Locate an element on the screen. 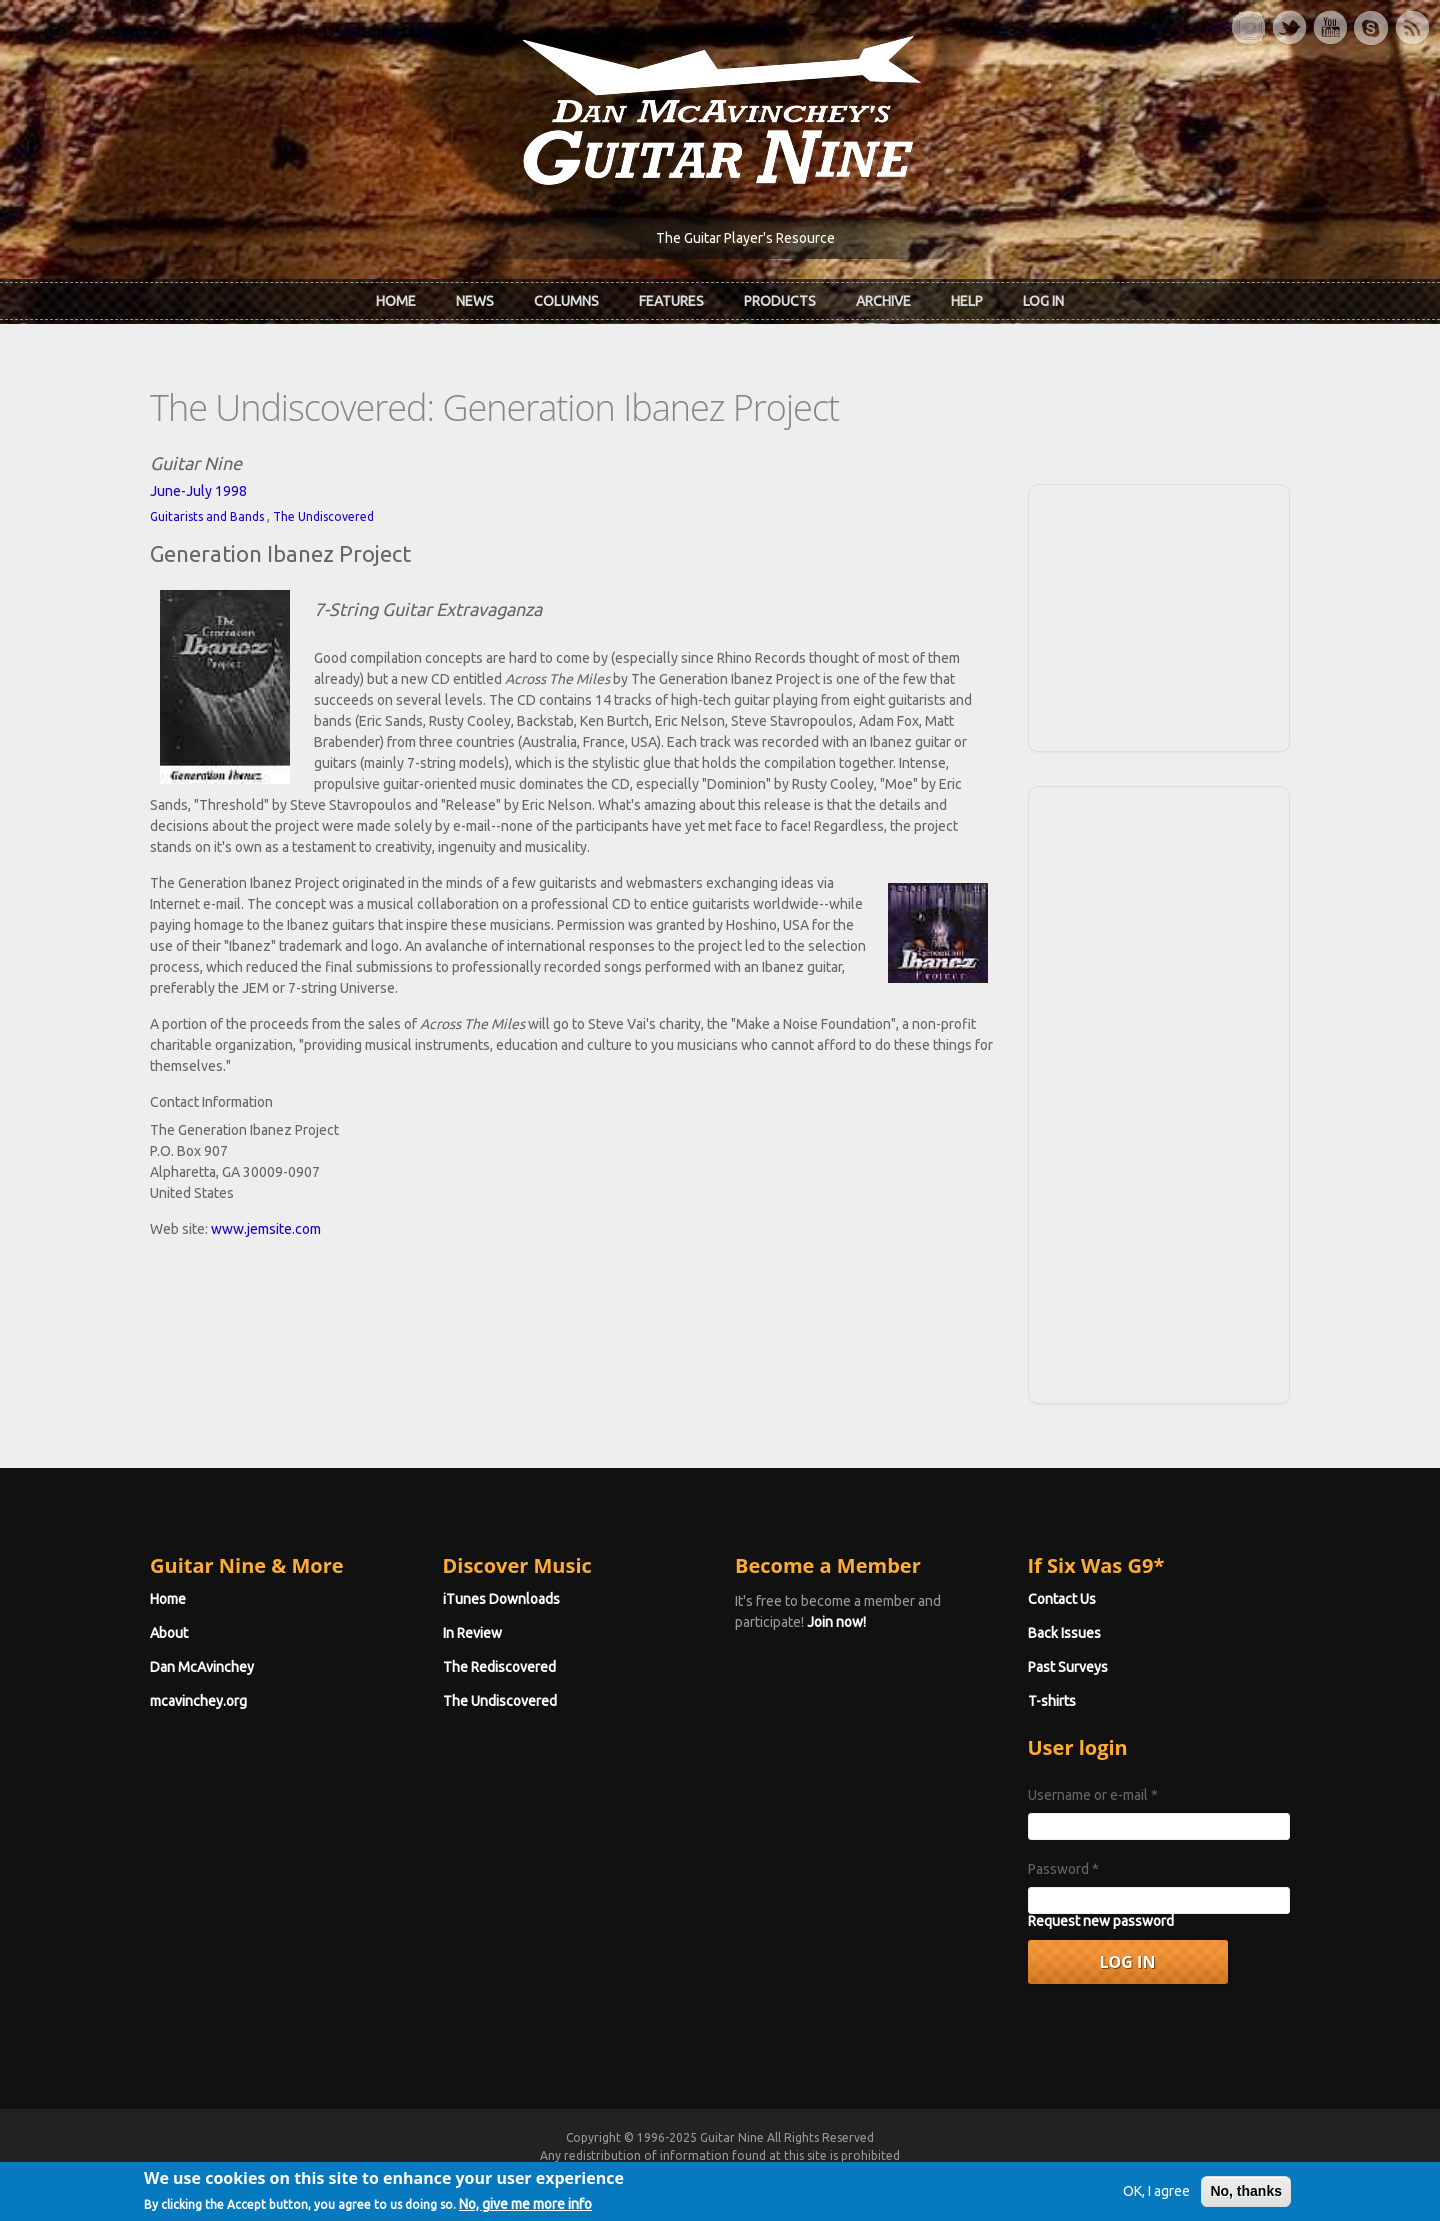  mcavinchey.org is located at coordinates (198, 1701).